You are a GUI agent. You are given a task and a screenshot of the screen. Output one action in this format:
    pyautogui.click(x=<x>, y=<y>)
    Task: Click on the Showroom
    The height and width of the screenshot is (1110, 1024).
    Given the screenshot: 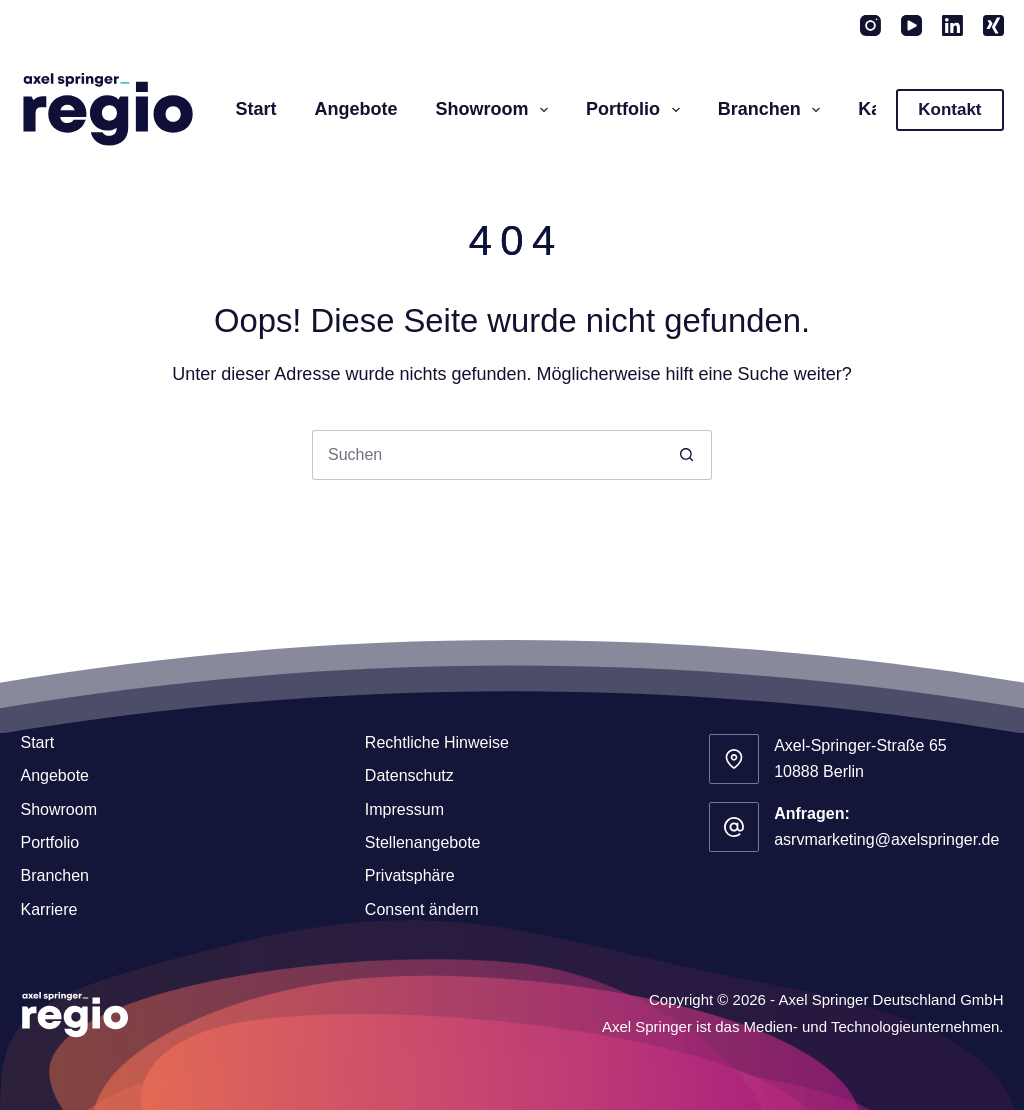 What is the action you would take?
    pyautogui.click(x=496, y=110)
    